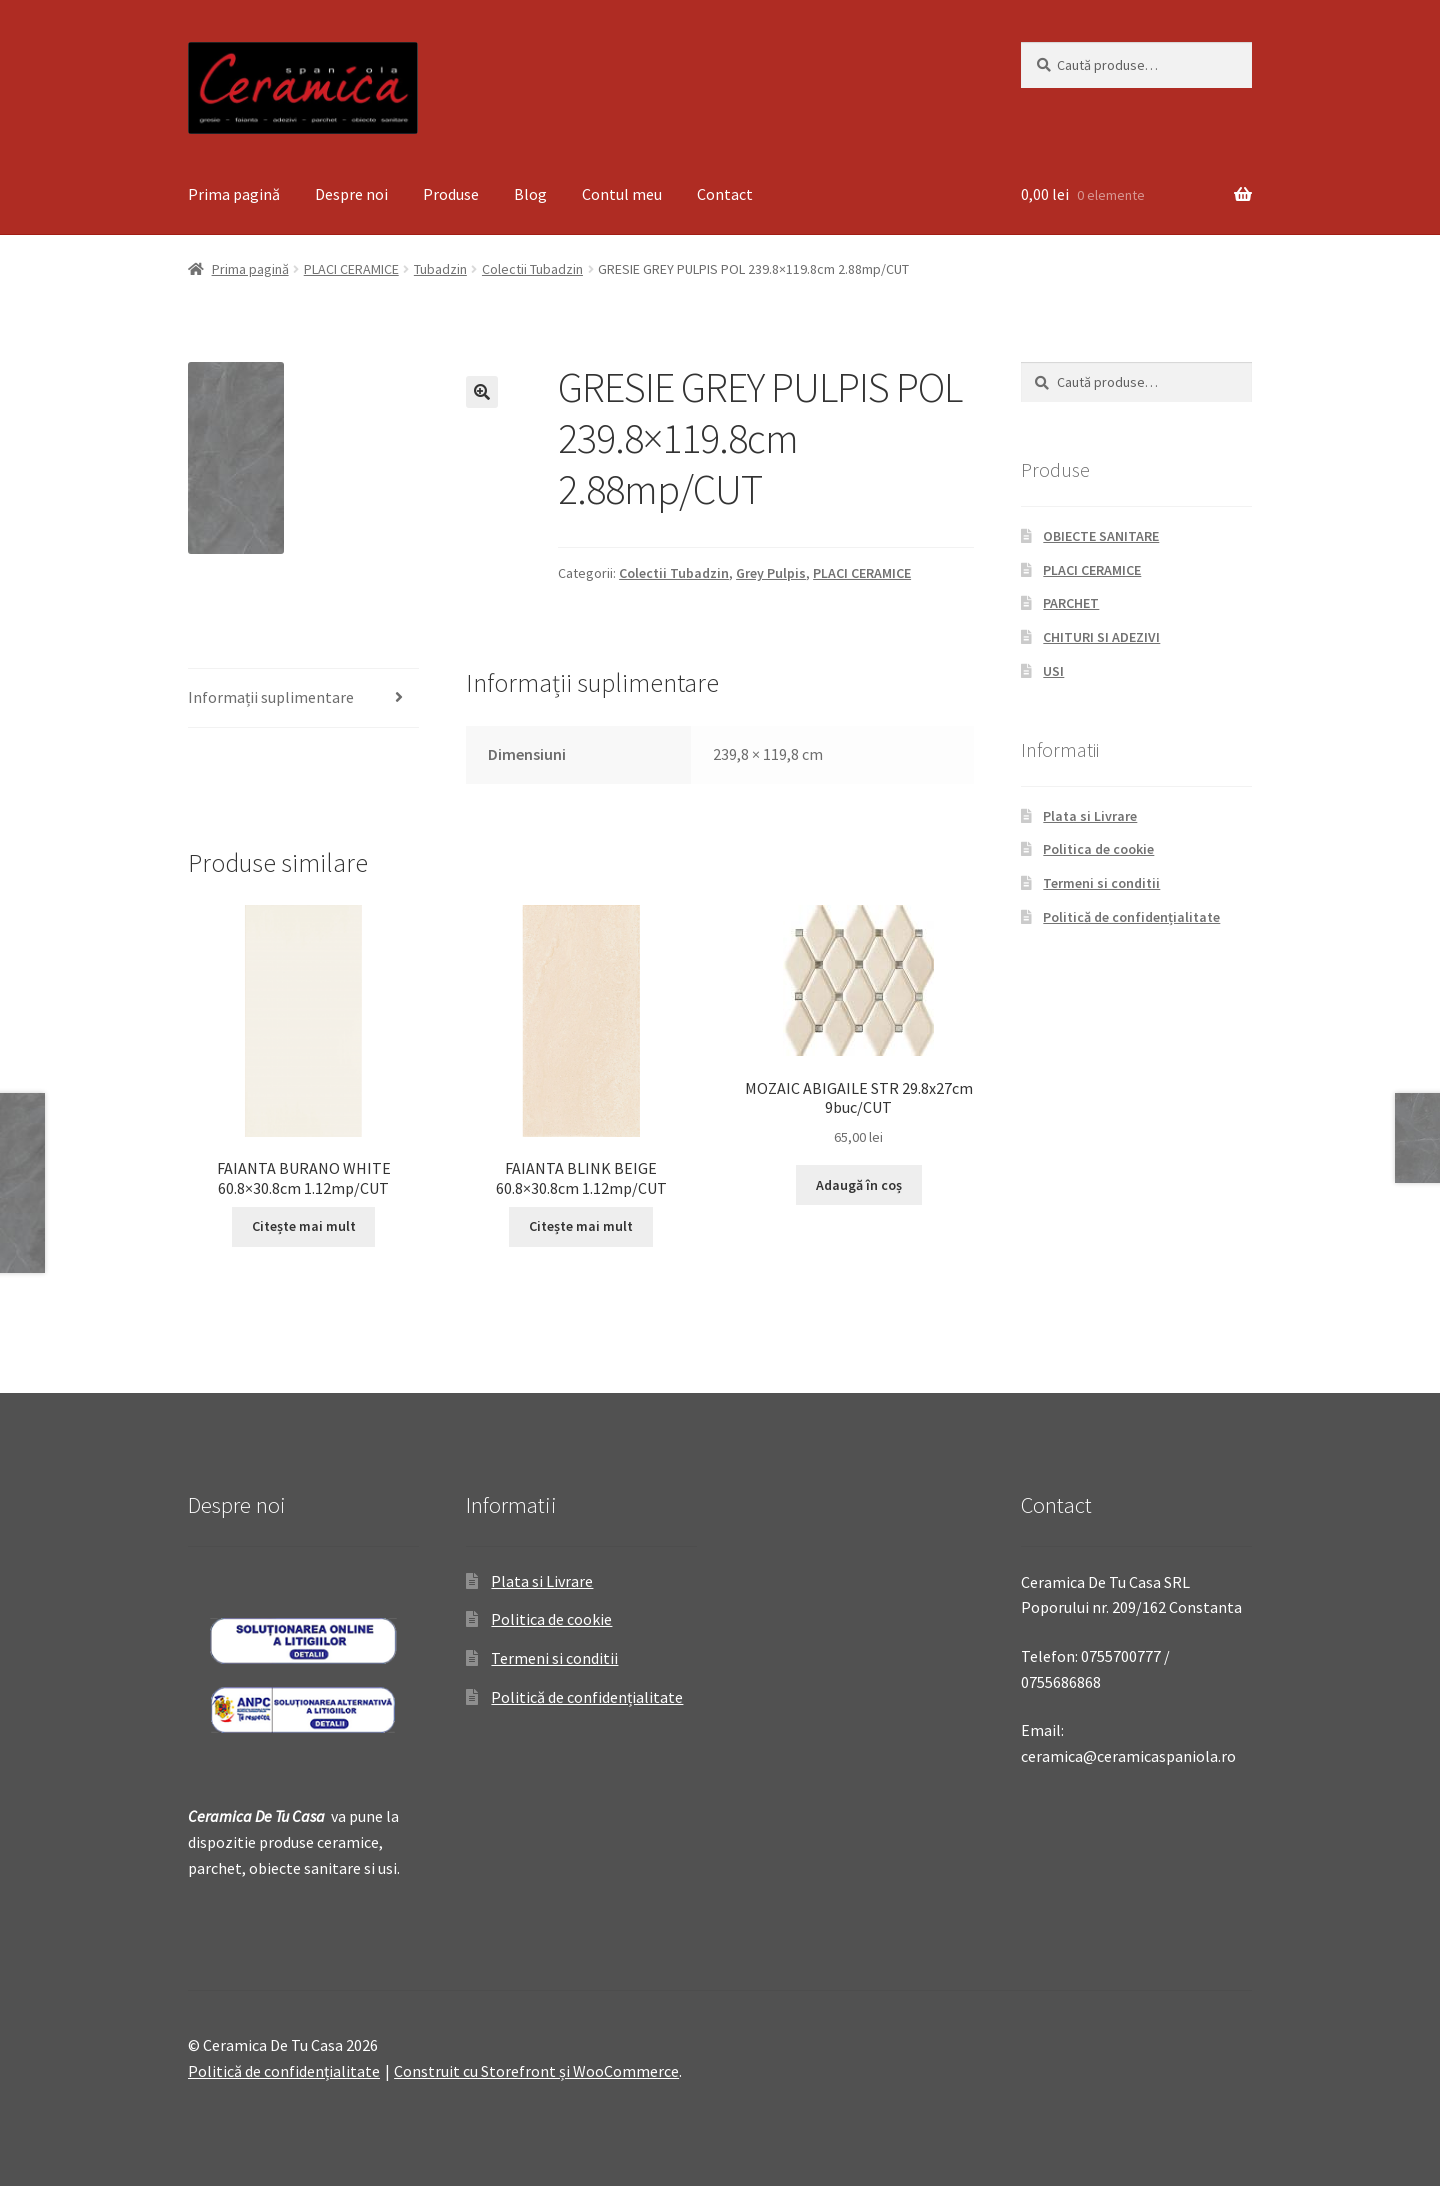 The height and width of the screenshot is (2186, 1440). I want to click on [tab], so click(303, 698).